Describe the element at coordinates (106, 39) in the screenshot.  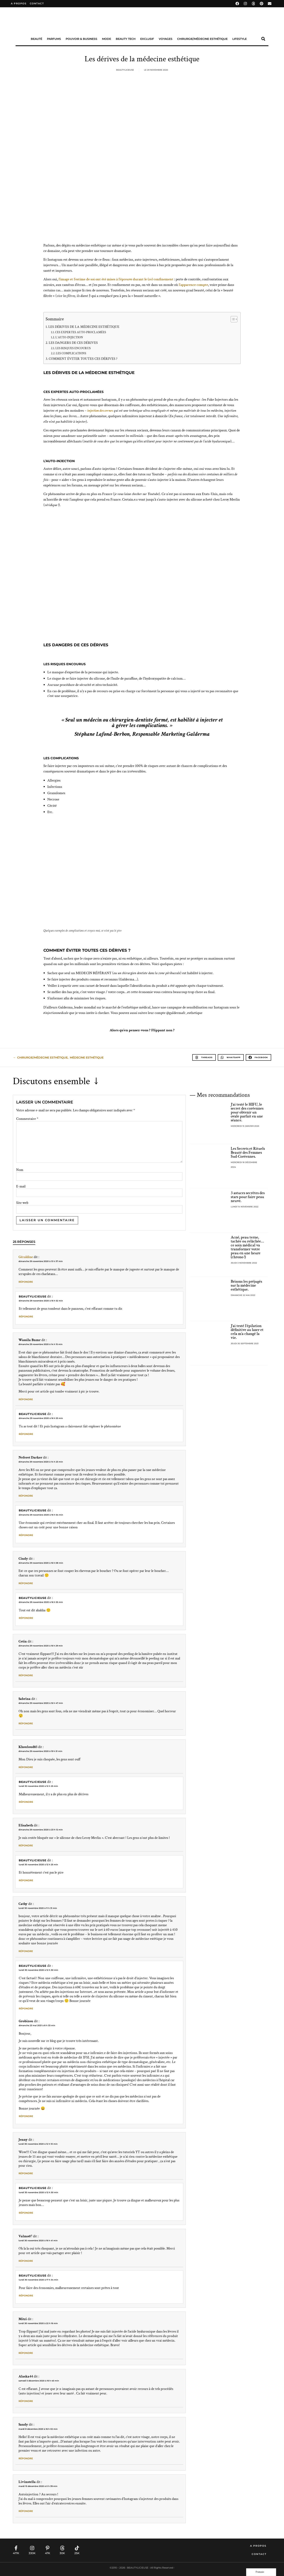
I see `Mode` at that location.